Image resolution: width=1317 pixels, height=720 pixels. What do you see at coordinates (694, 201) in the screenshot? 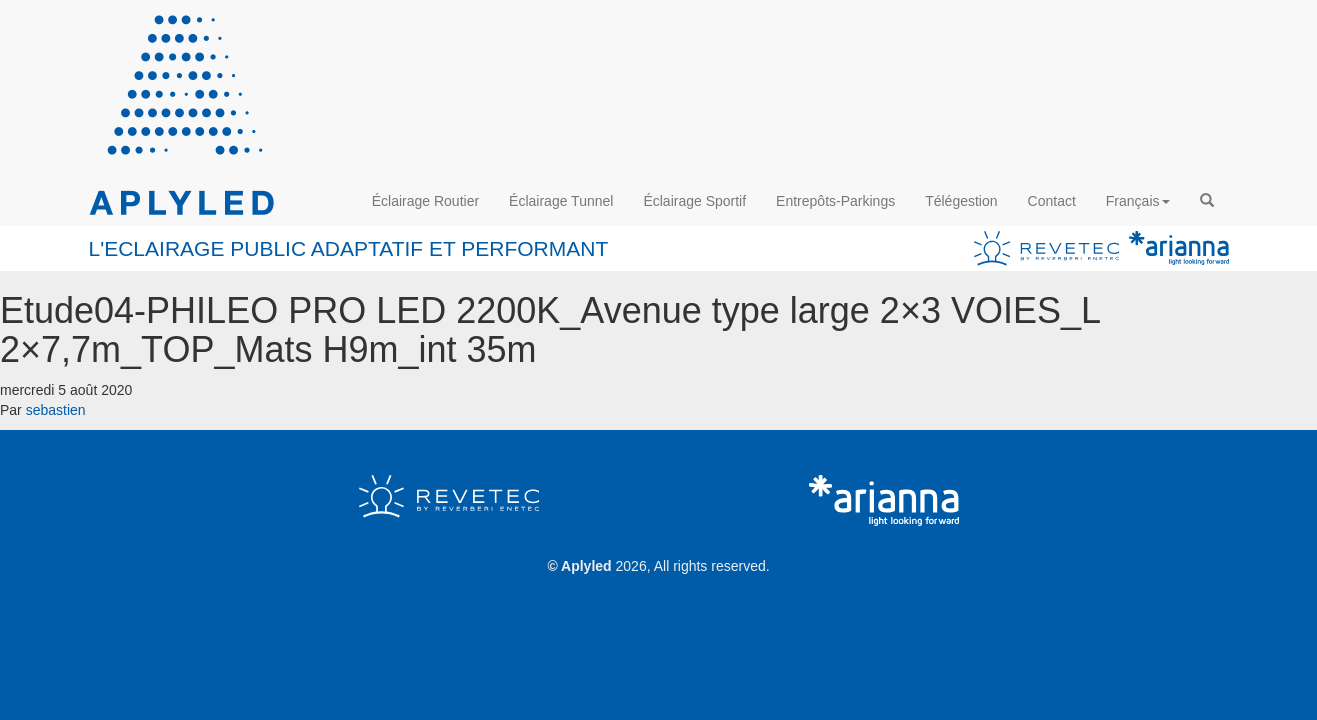
I see `Éclairage Sportif` at bounding box center [694, 201].